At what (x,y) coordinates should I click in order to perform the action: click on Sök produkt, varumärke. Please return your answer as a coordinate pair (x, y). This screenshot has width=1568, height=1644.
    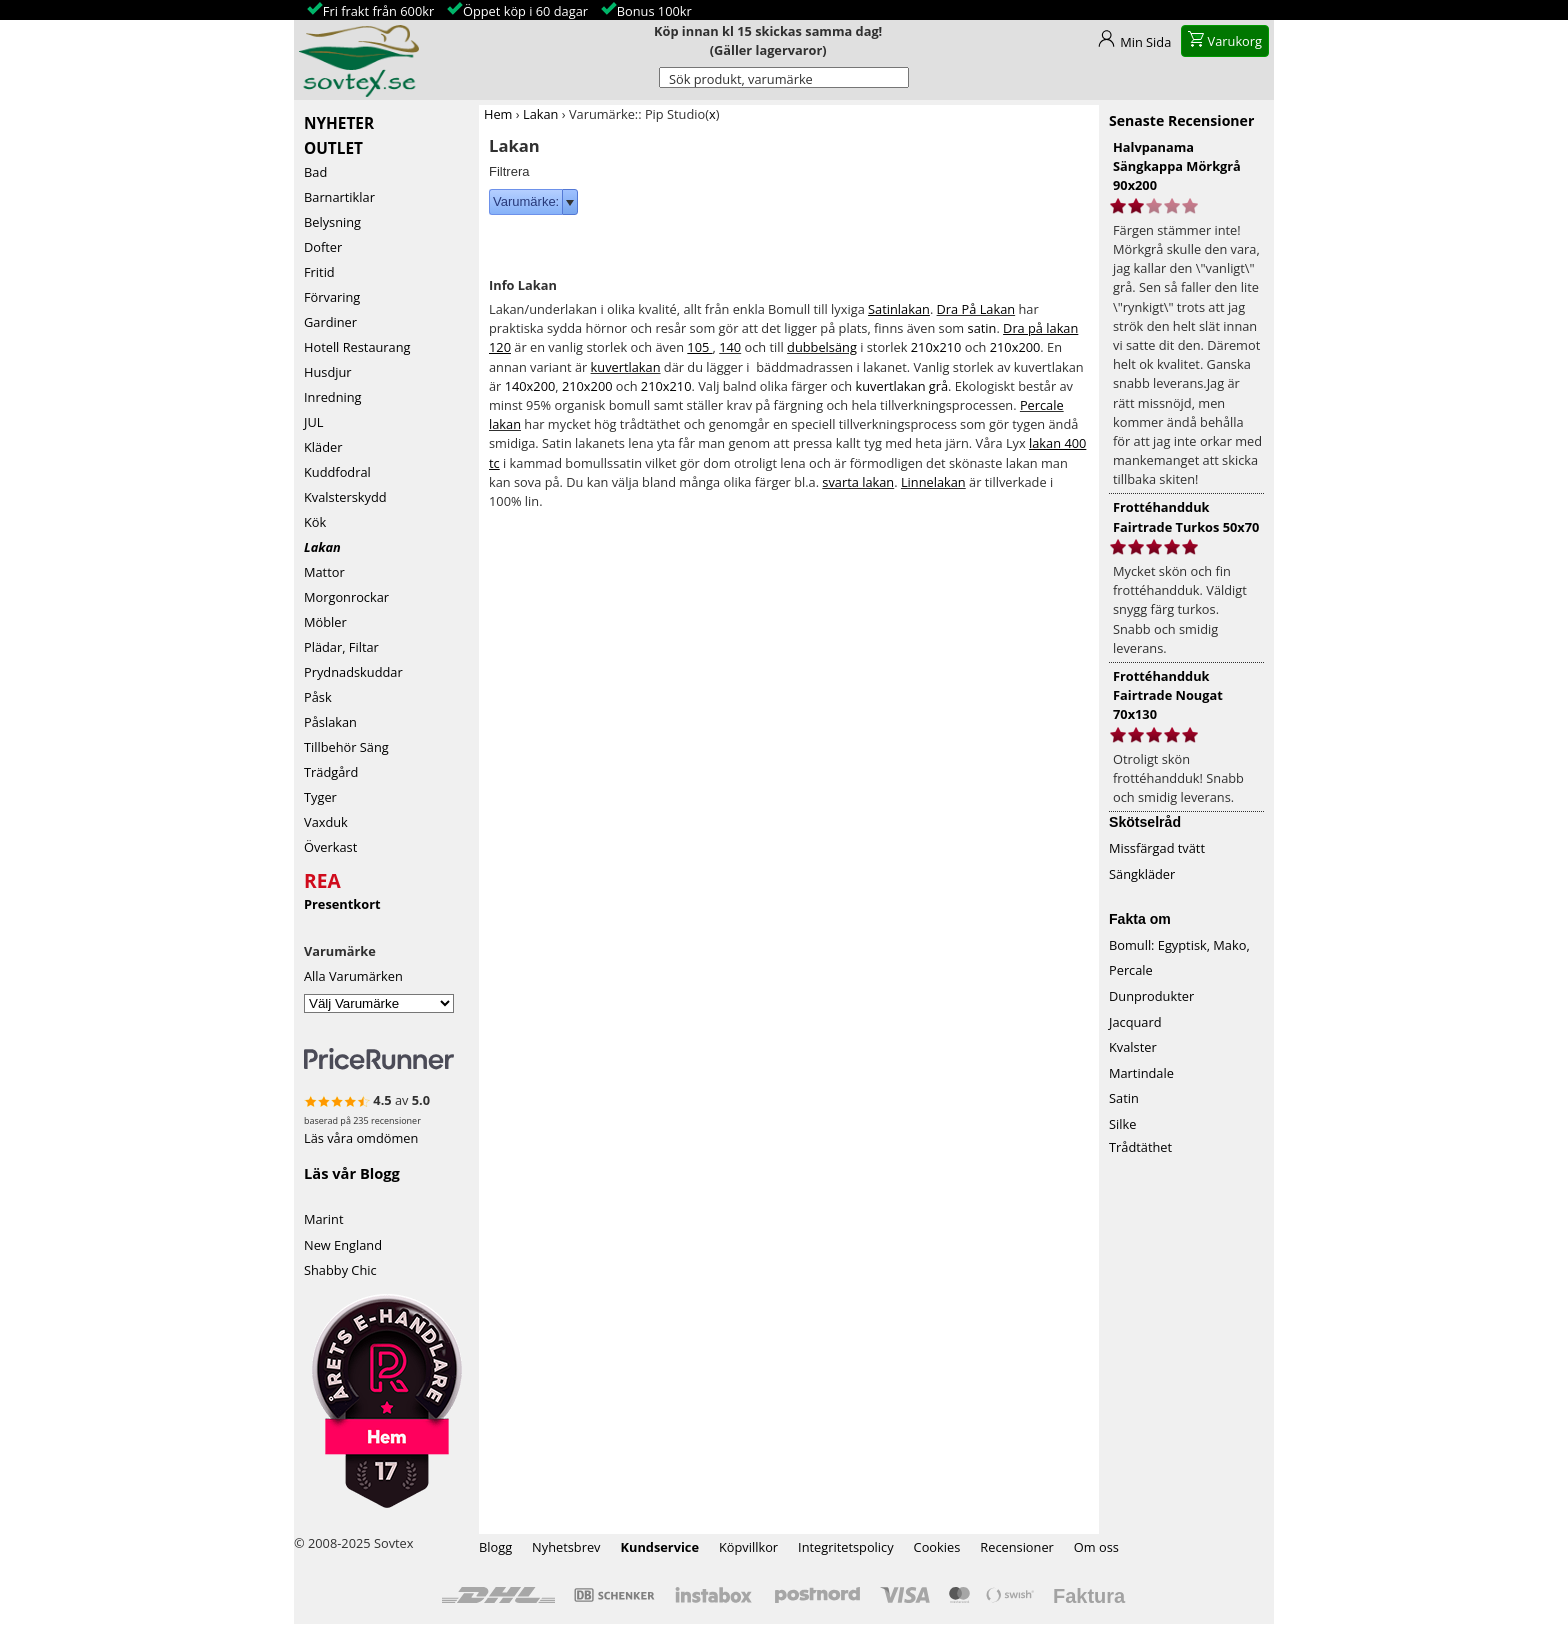
    Looking at the image, I should click on (741, 79).